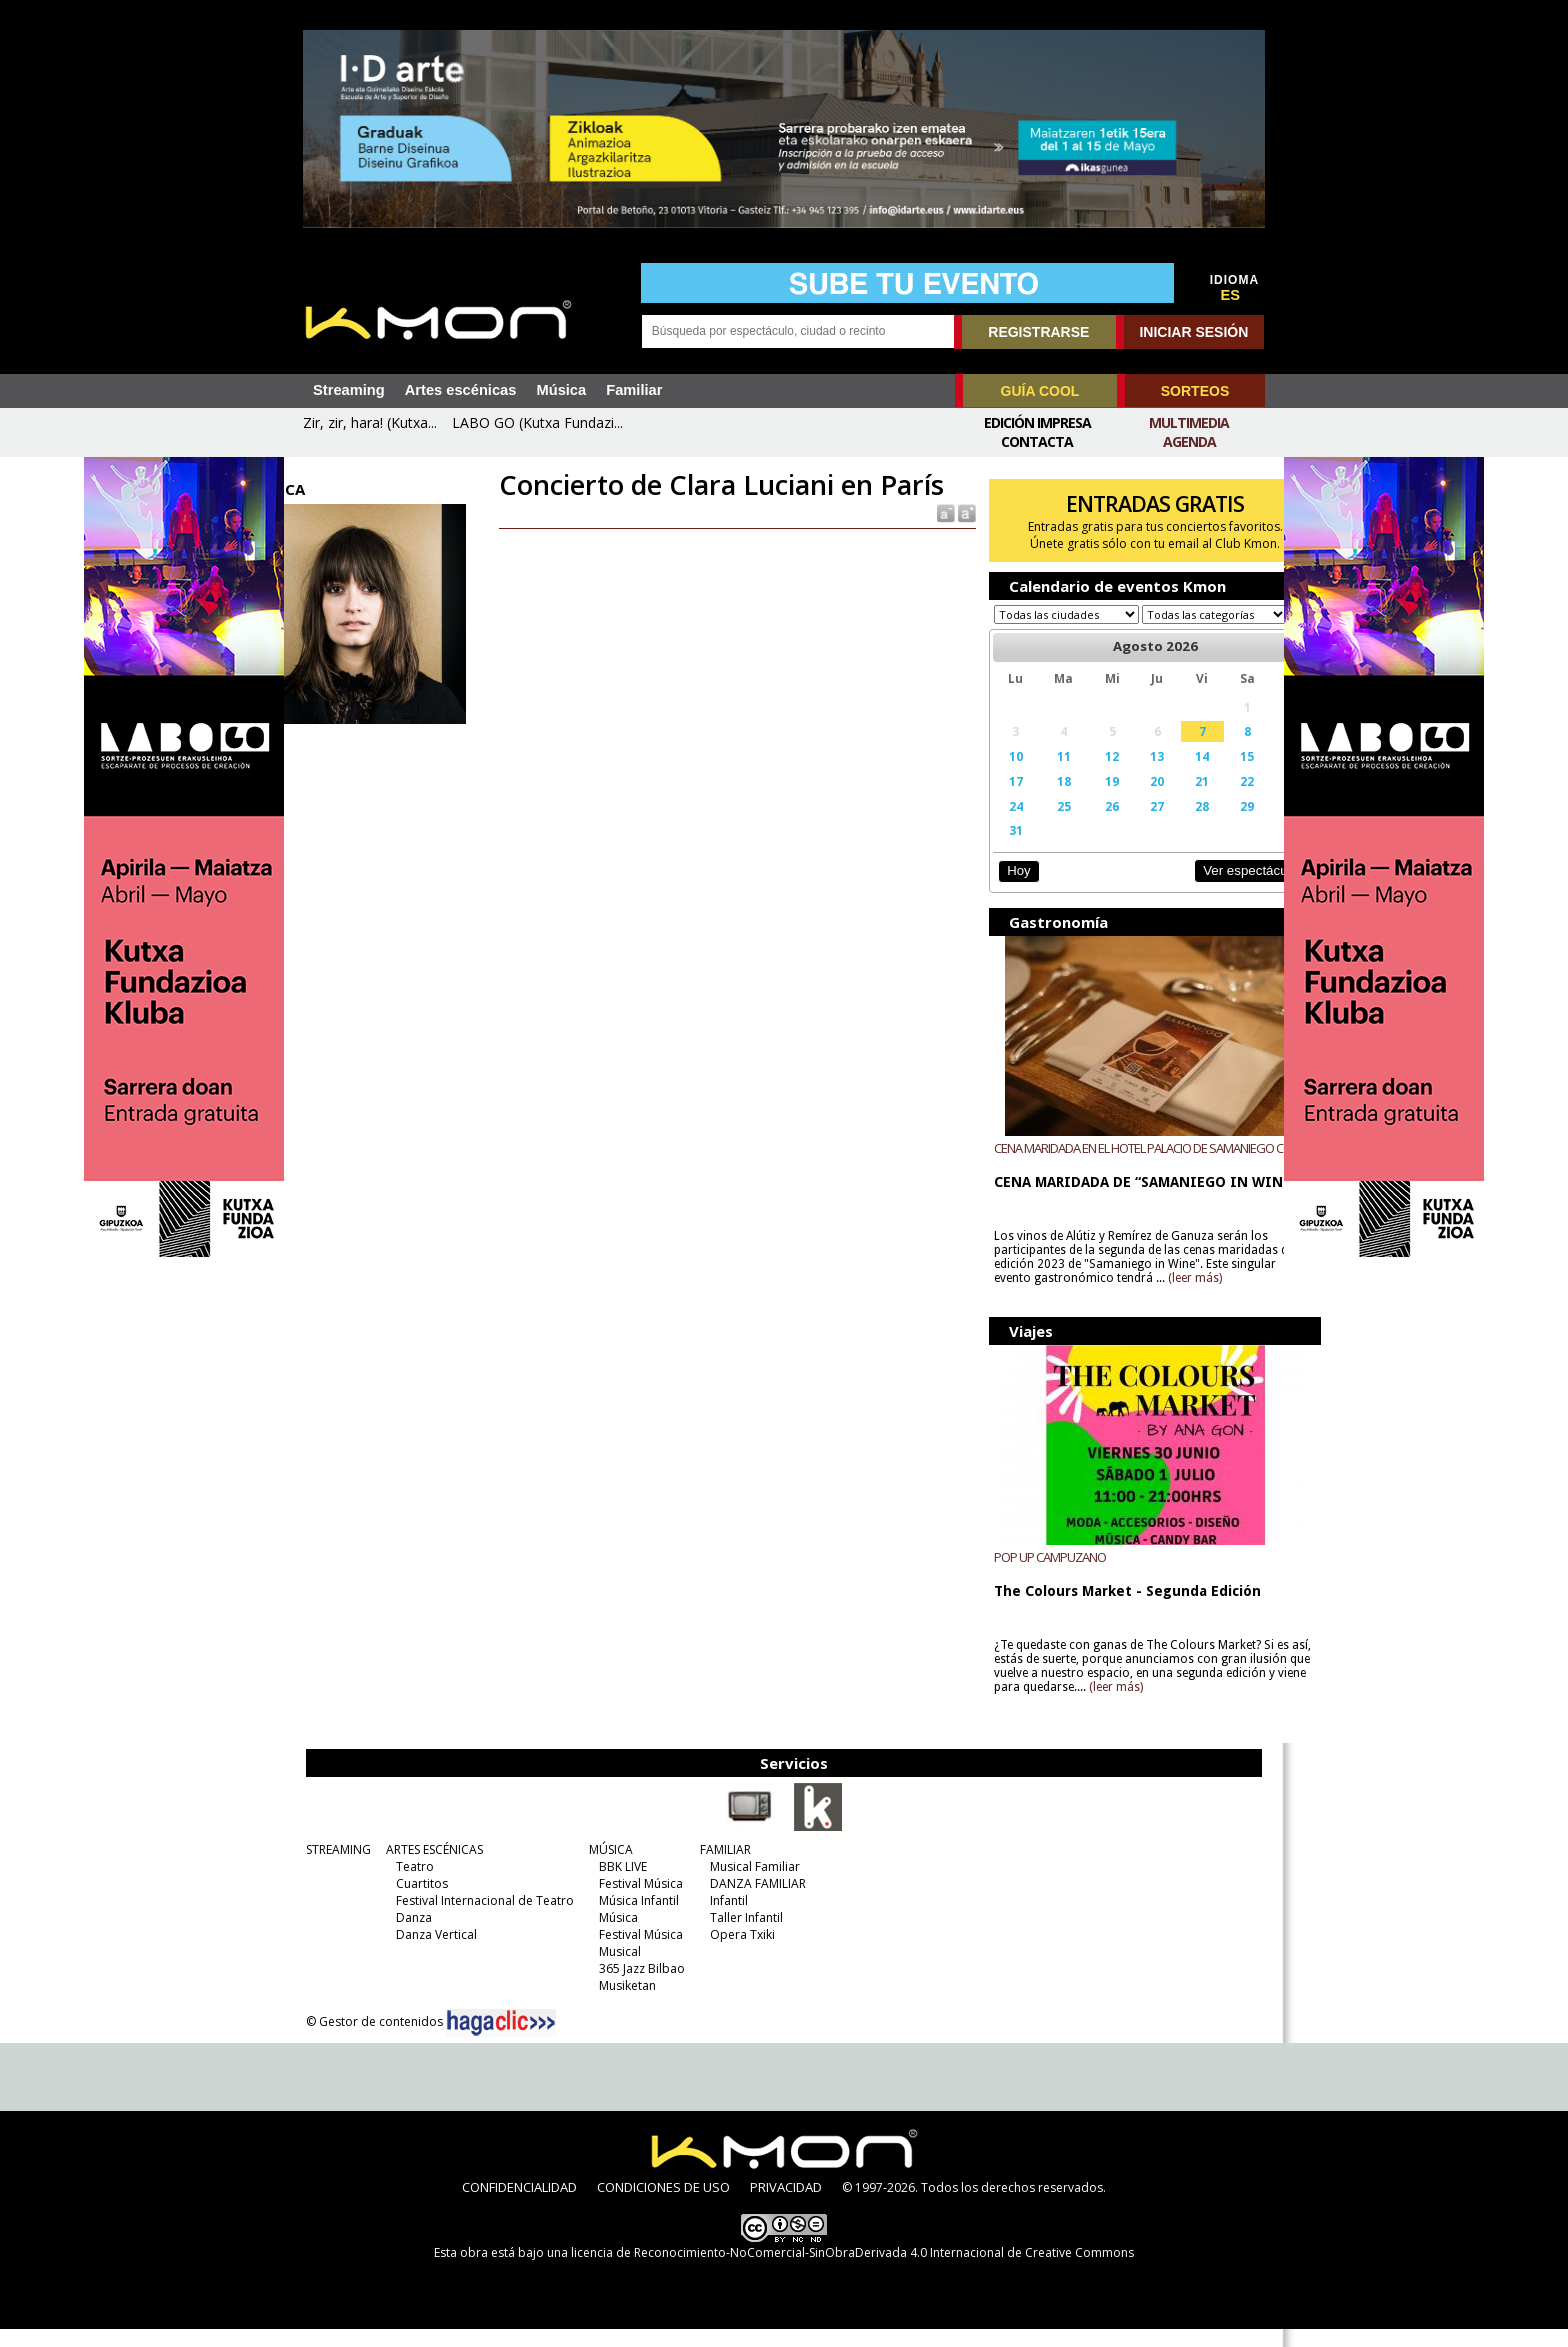 This screenshot has width=1568, height=2347. I want to click on MÚSICA, so click(603, 1867).